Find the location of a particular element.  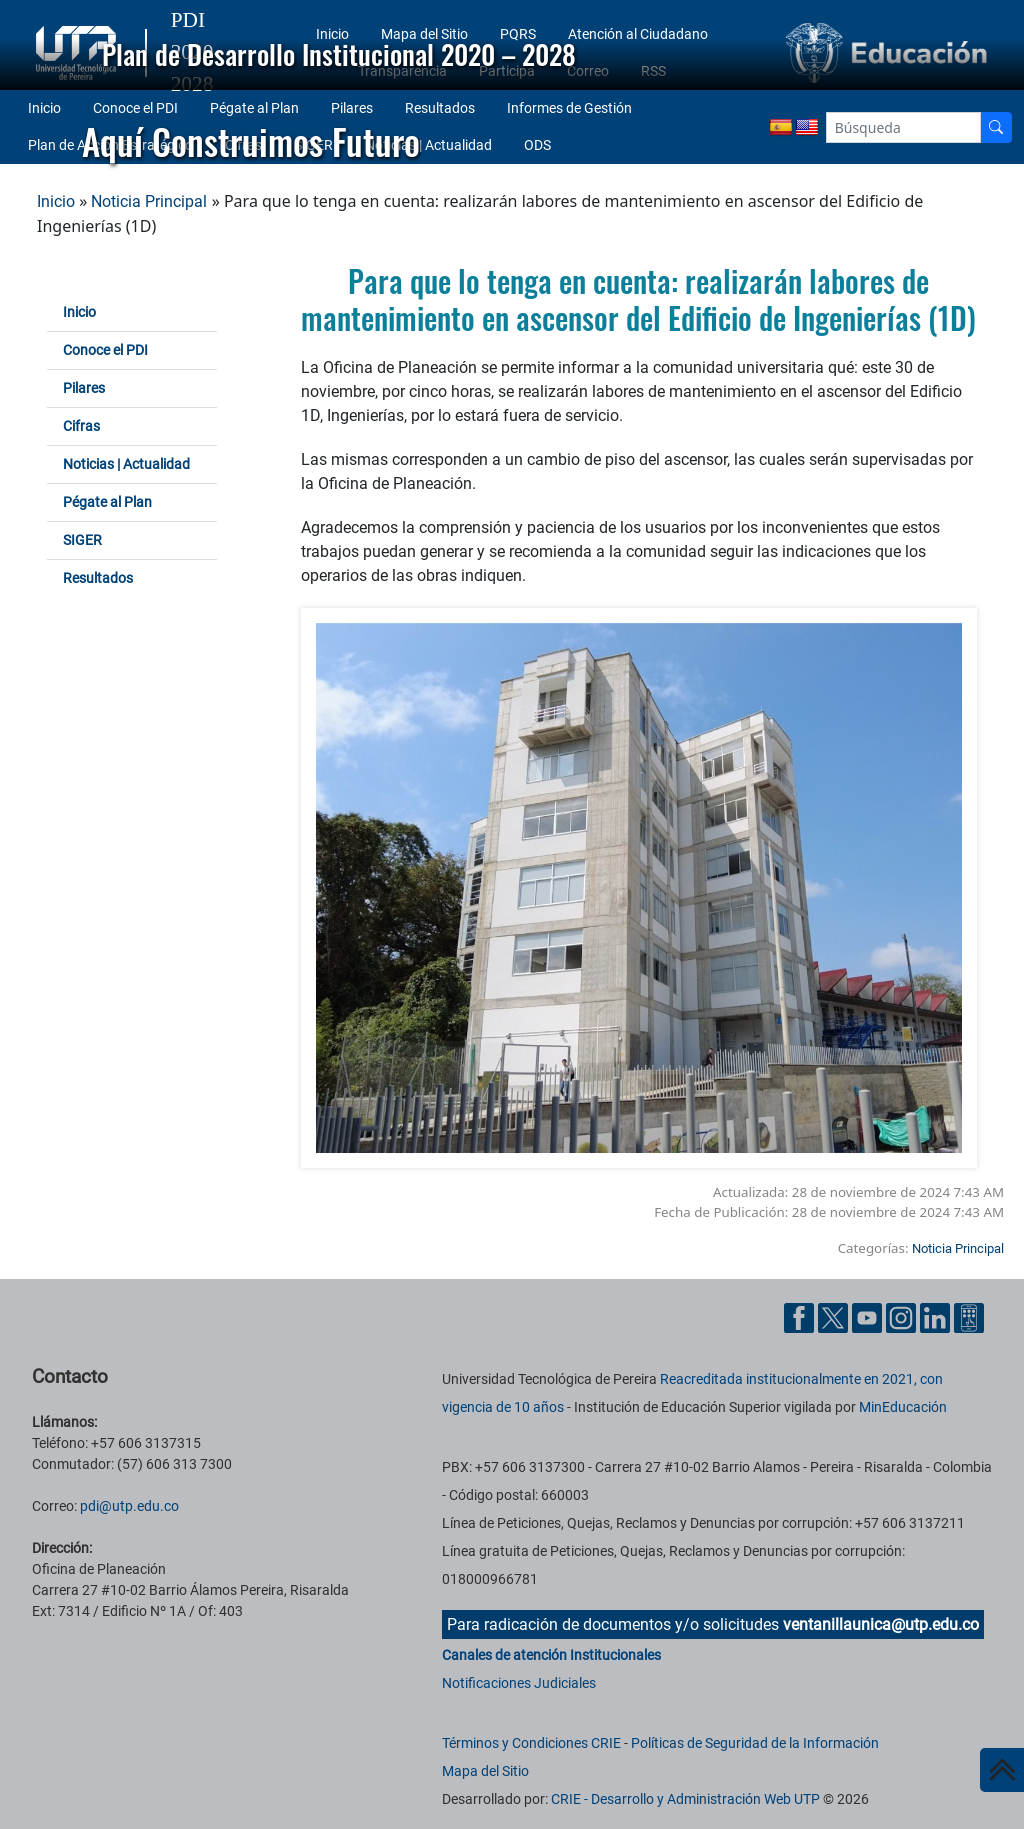

[Cuenta oficial de la Universidad Tecnológica de Pereira en Facebook] is located at coordinates (801, 1316).